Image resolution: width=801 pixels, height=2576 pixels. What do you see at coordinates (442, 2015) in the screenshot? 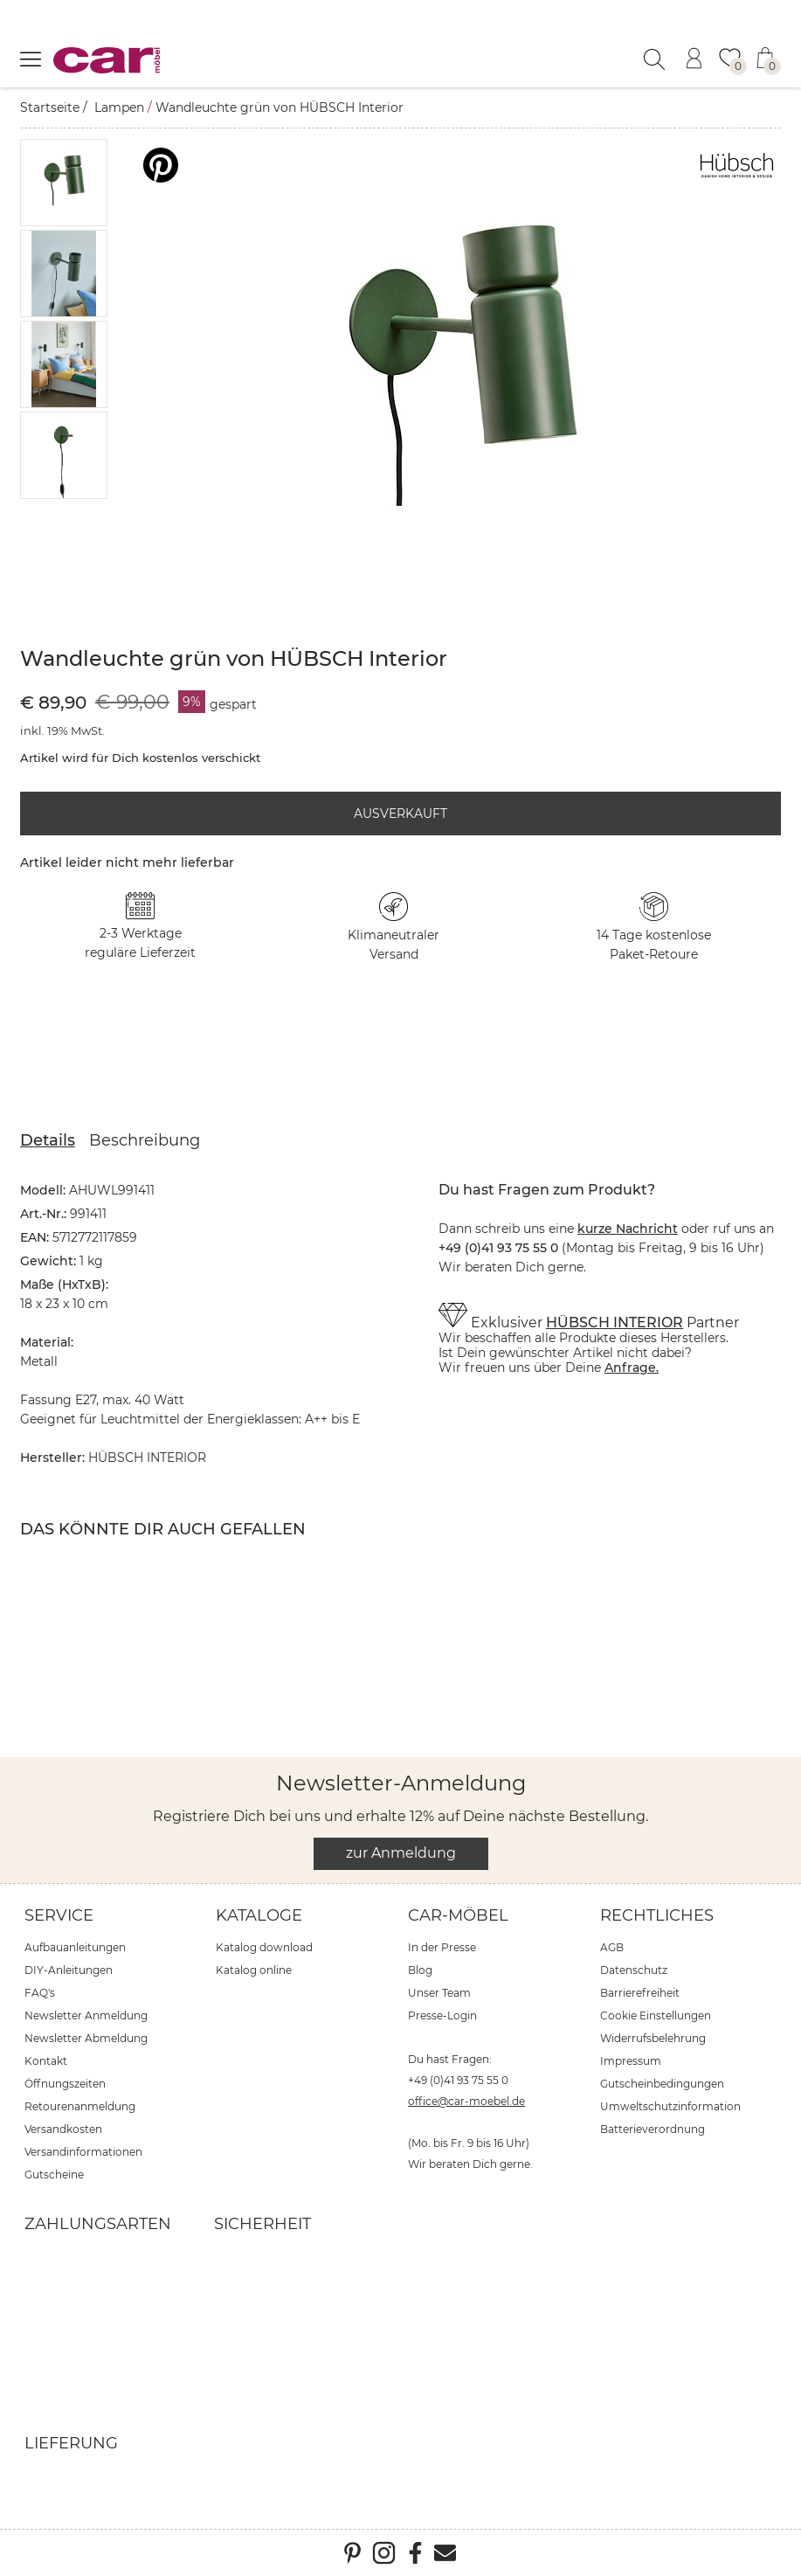
I see `Presse-Login` at bounding box center [442, 2015].